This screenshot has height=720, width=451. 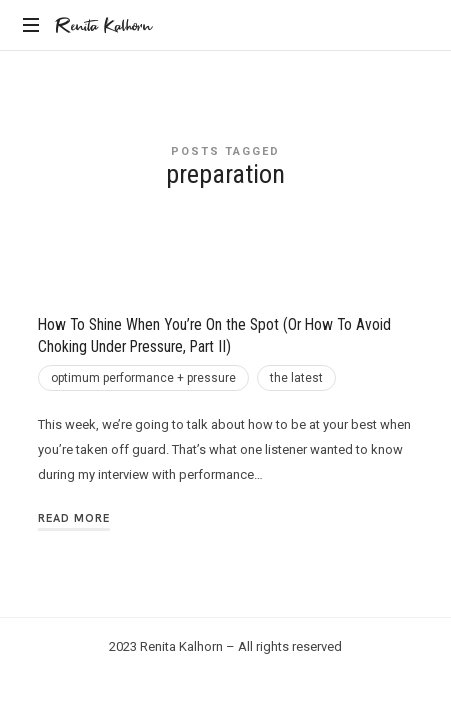 What do you see at coordinates (74, 518) in the screenshot?
I see `Read More` at bounding box center [74, 518].